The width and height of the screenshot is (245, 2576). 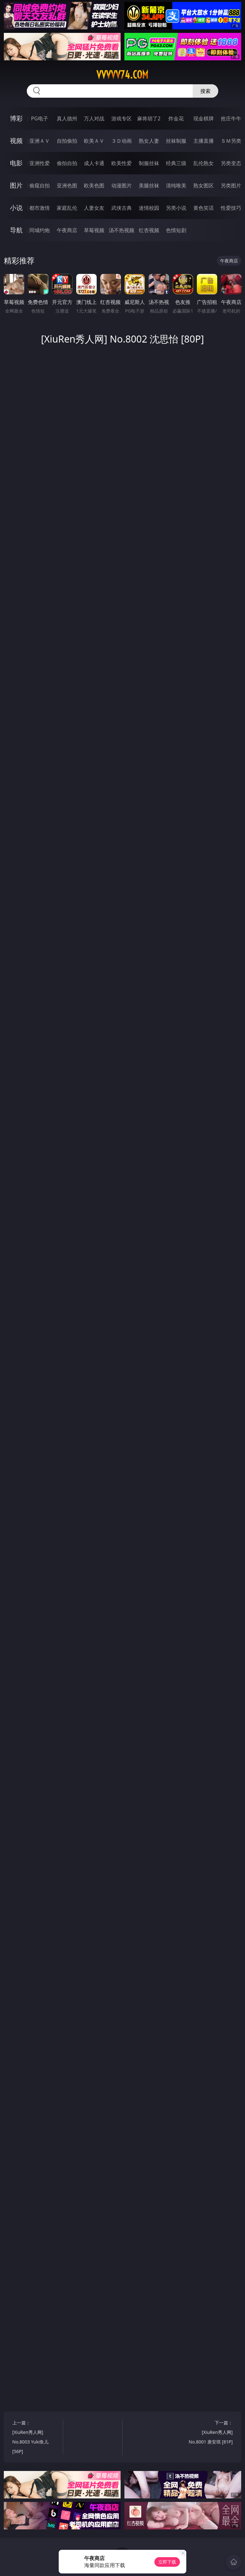 I want to click on 真人德州, so click(x=67, y=118).